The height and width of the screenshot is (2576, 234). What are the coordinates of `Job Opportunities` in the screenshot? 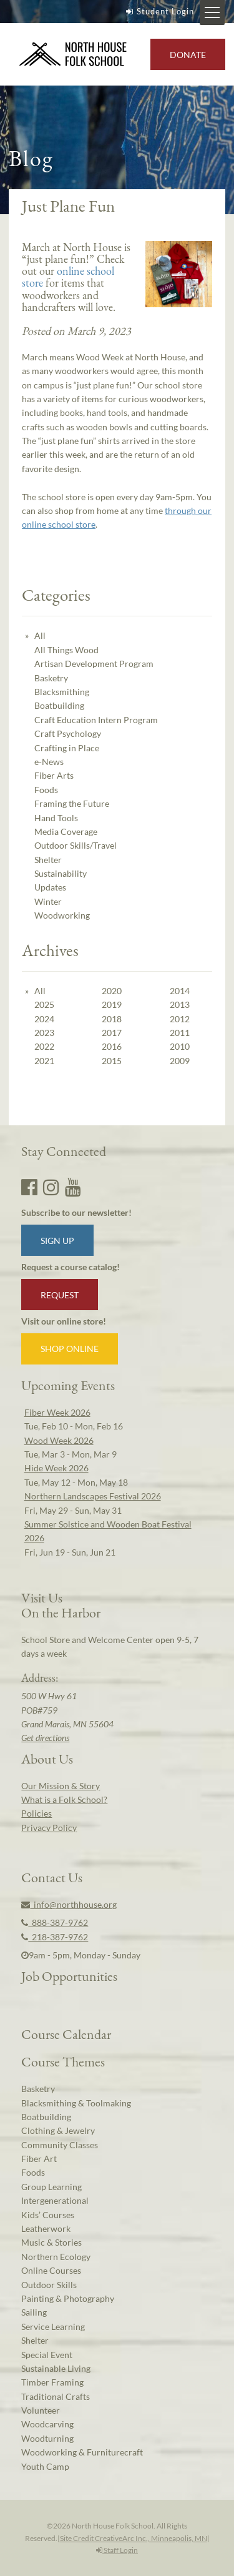 It's located at (69, 1976).